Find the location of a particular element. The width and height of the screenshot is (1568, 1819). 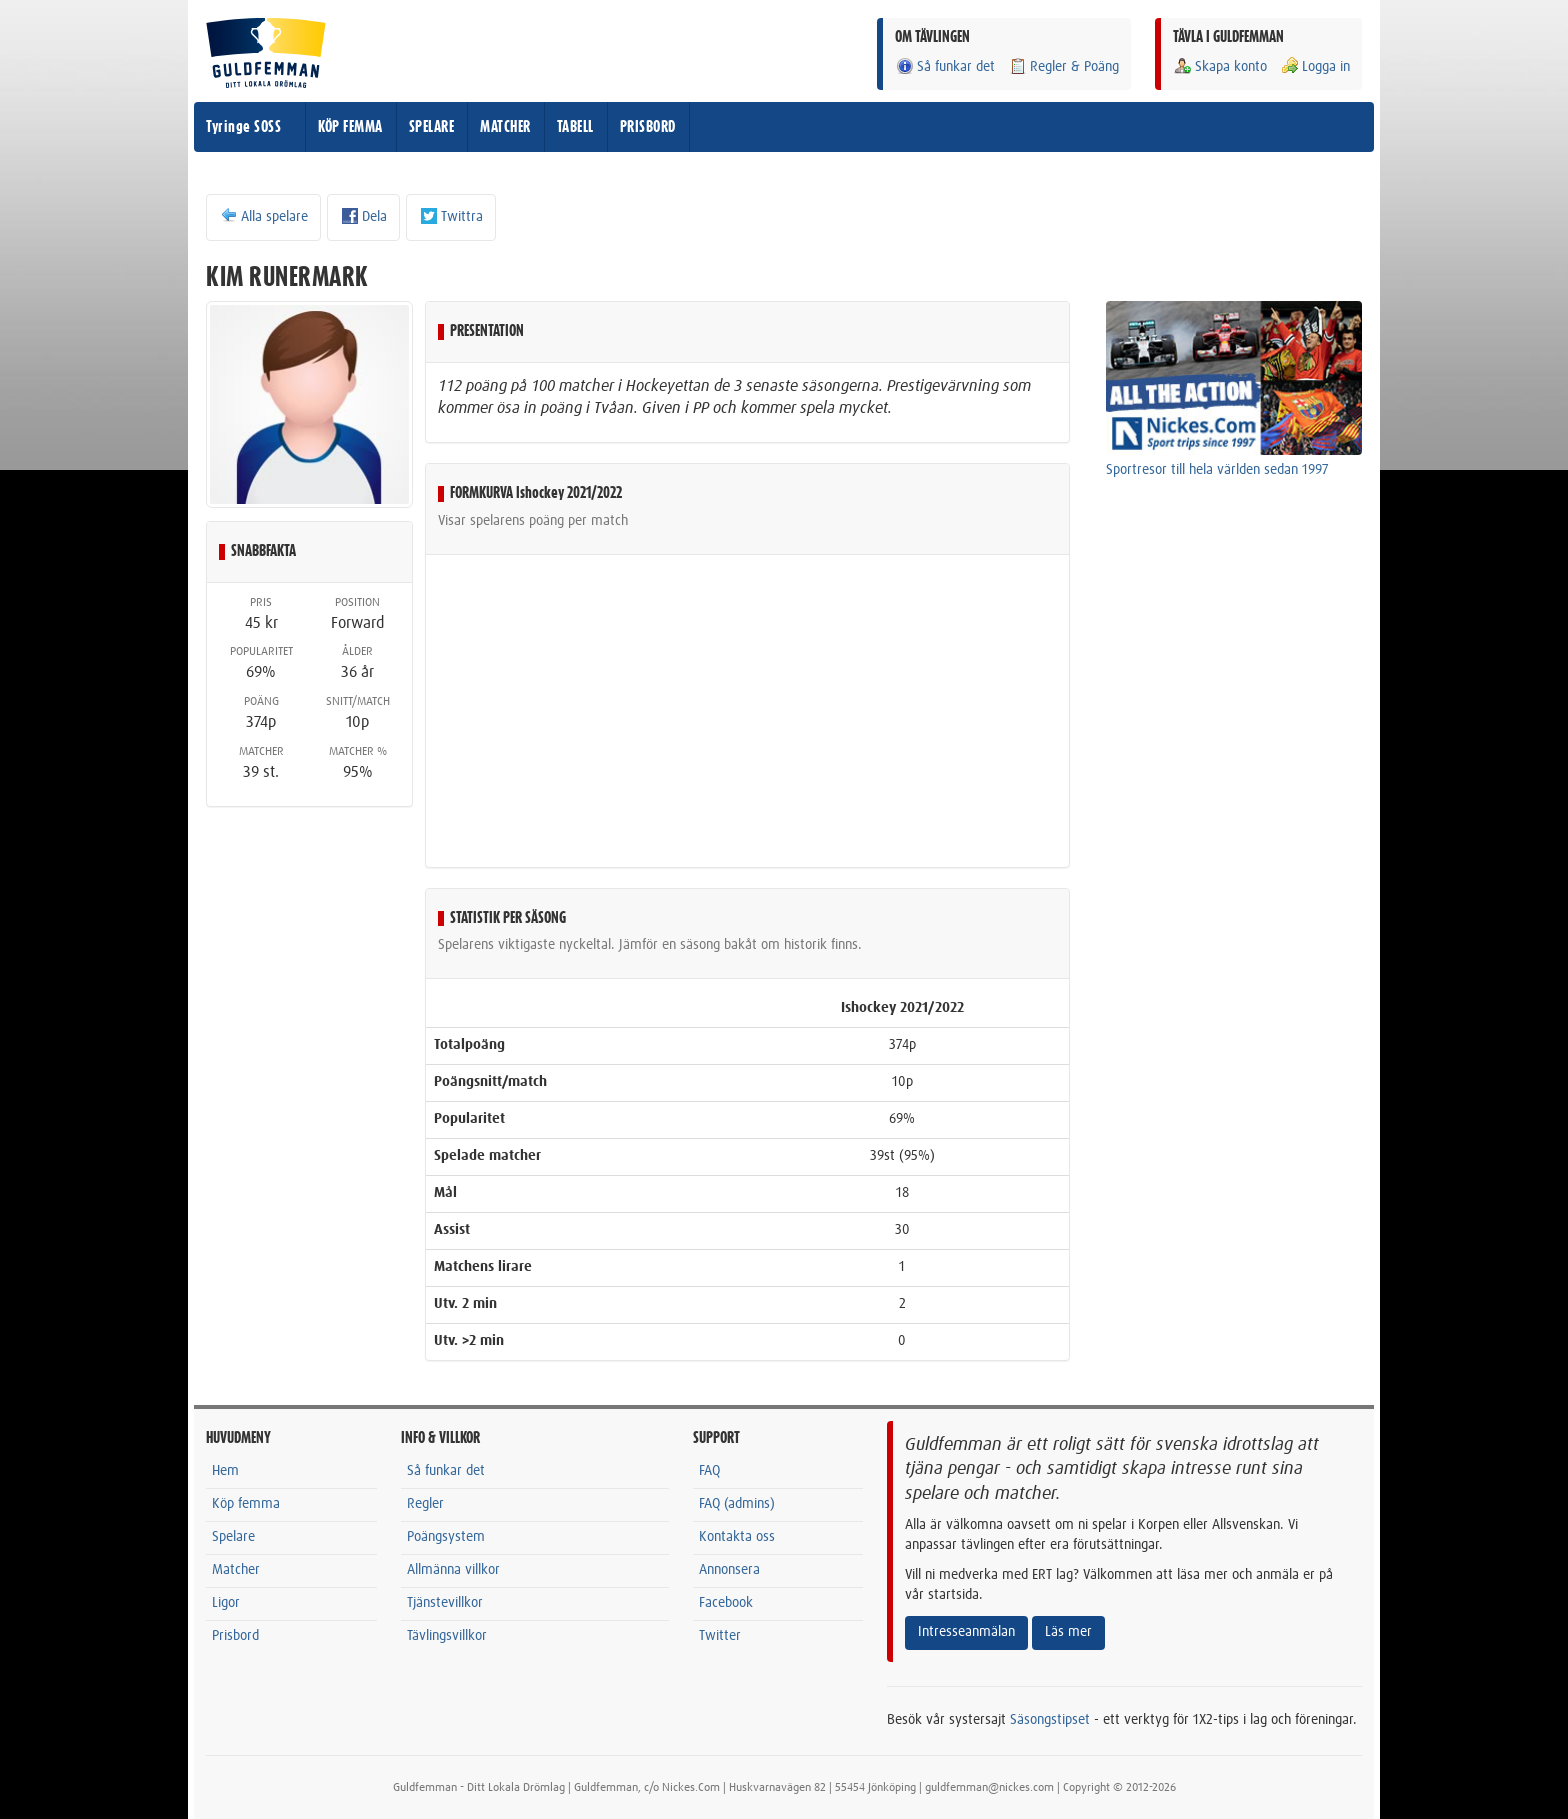

Alla spelare is located at coordinates (263, 216).